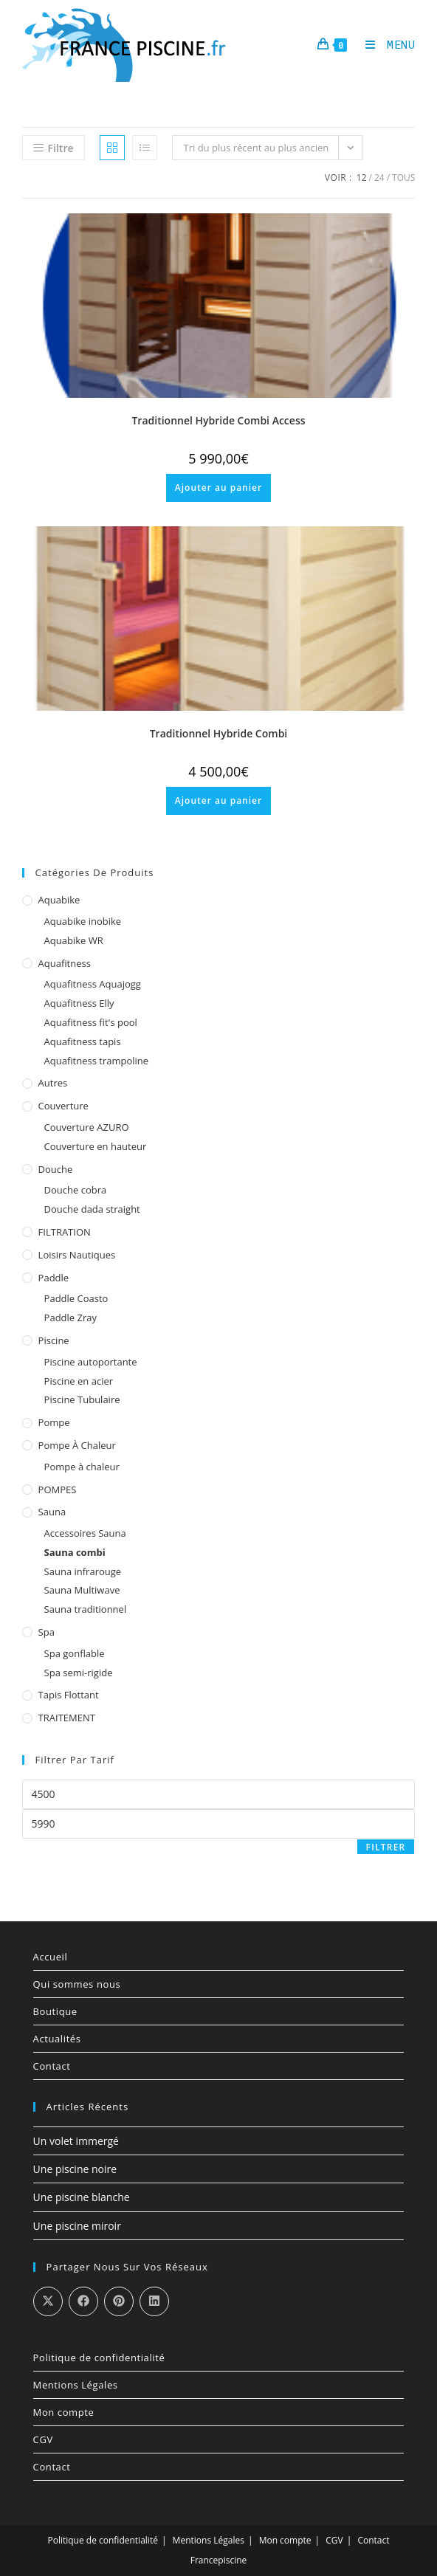 This screenshot has height=2576, width=437. What do you see at coordinates (77, 2226) in the screenshot?
I see `Une piscine miroir` at bounding box center [77, 2226].